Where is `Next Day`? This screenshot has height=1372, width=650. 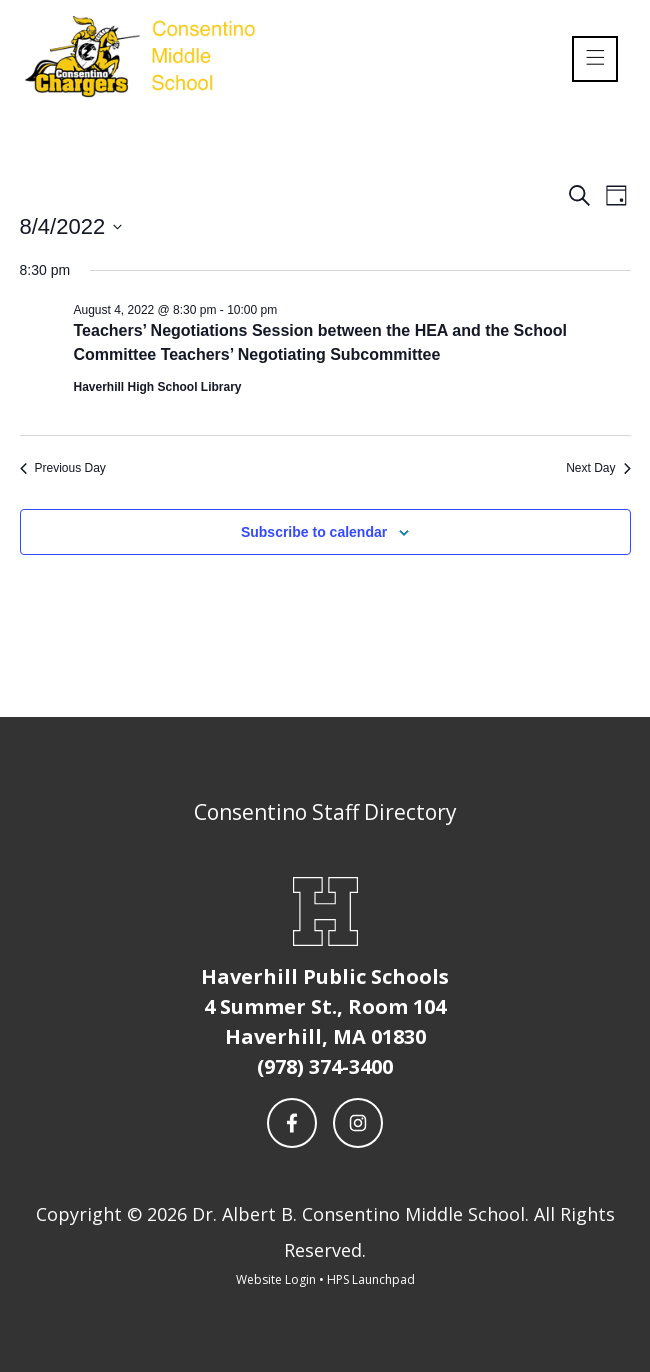
Next Day is located at coordinates (598, 468).